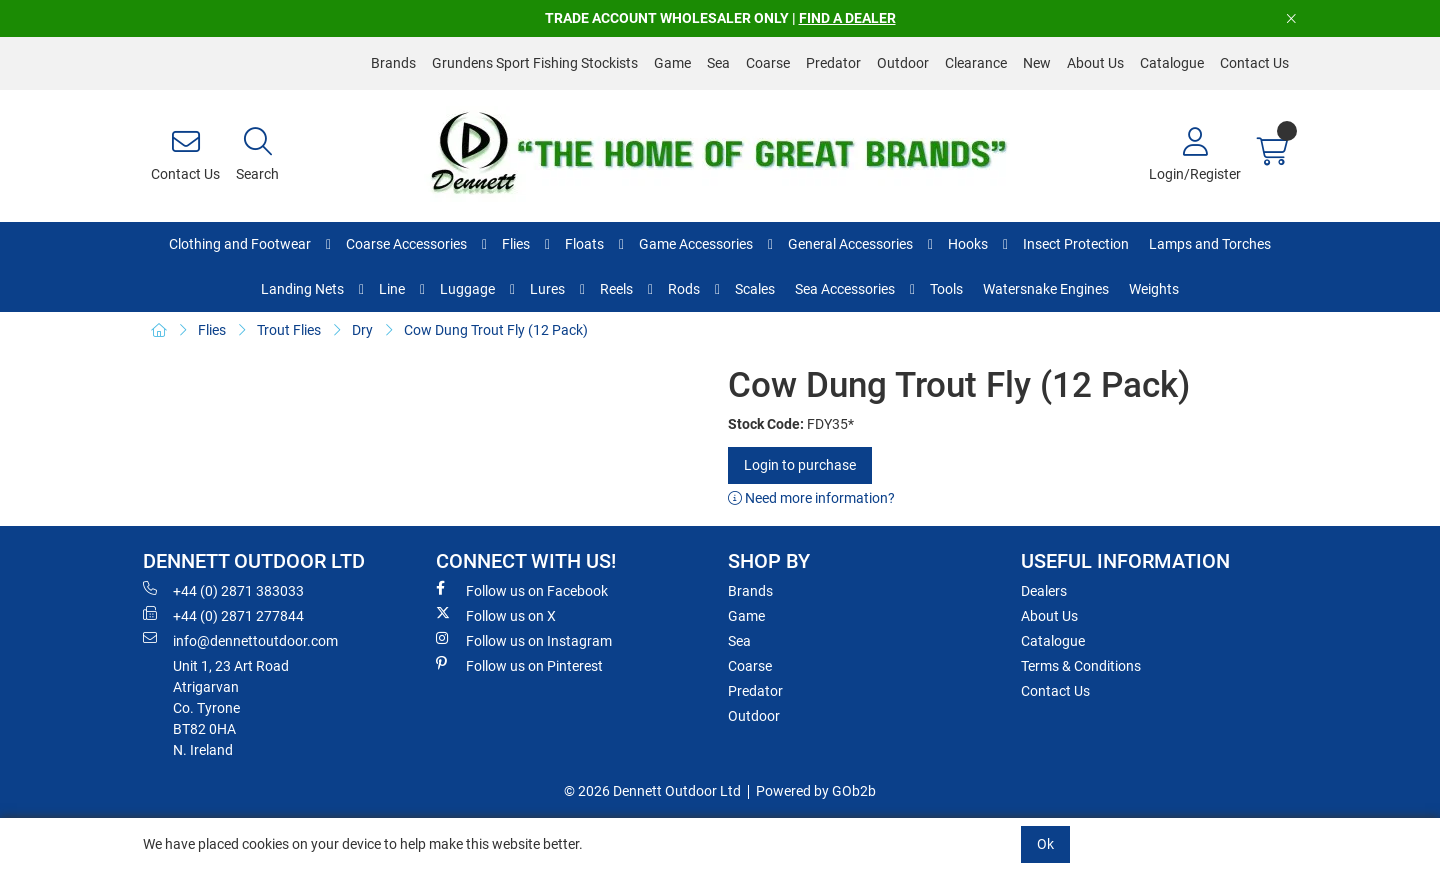 This screenshot has width=1440, height=871. What do you see at coordinates (289, 330) in the screenshot?
I see `Trout Flies` at bounding box center [289, 330].